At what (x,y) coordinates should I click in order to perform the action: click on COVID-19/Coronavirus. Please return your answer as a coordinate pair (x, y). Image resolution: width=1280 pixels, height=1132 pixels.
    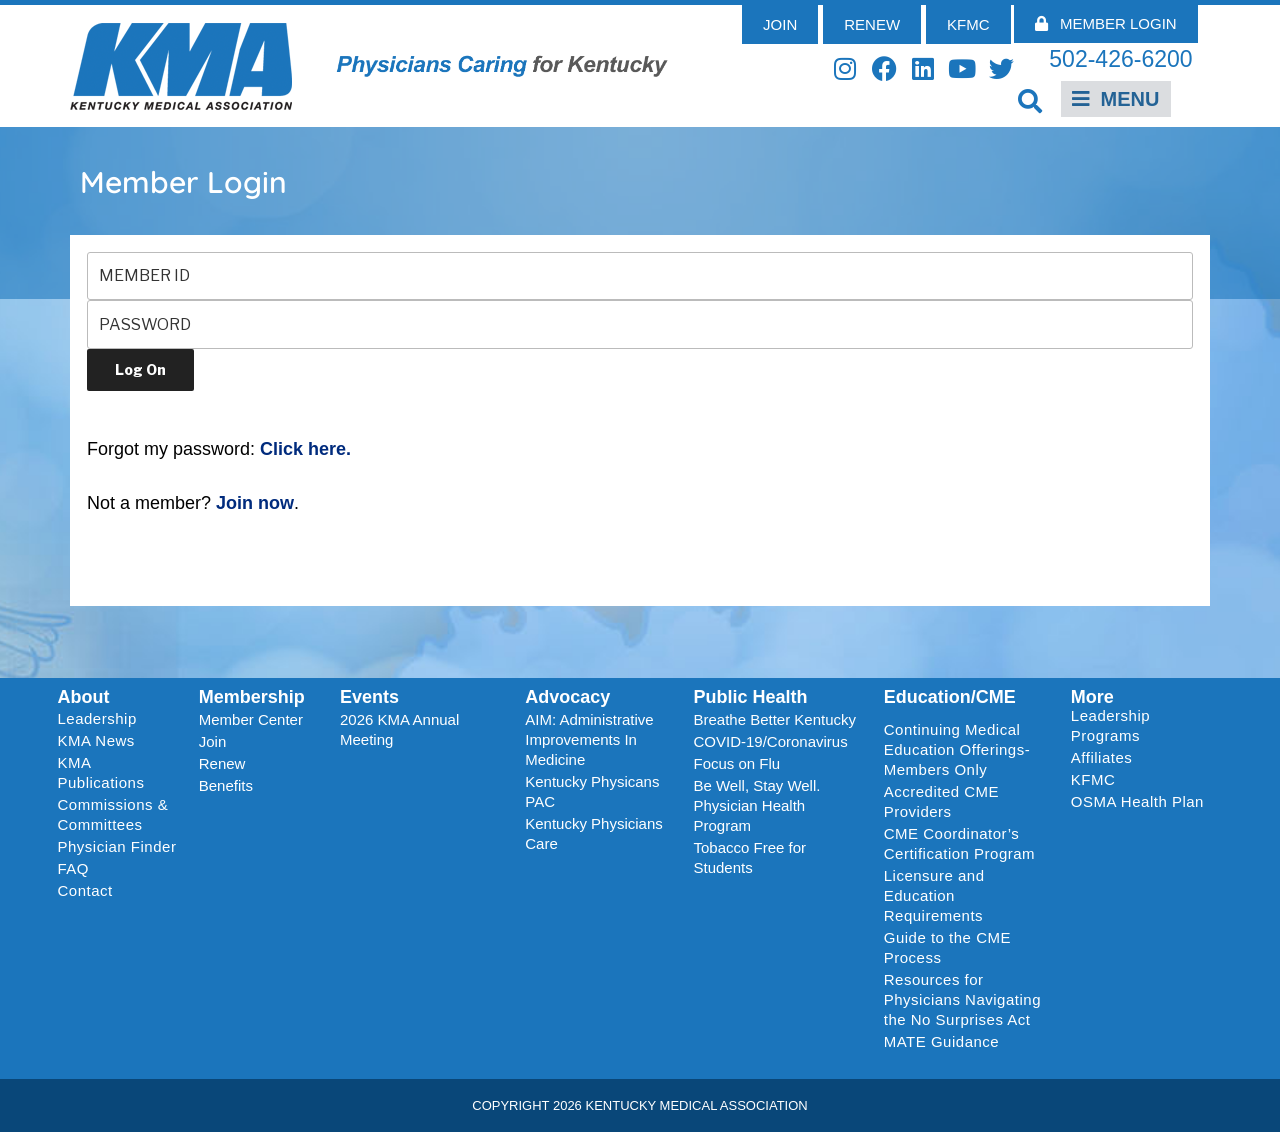
    Looking at the image, I should click on (770, 741).